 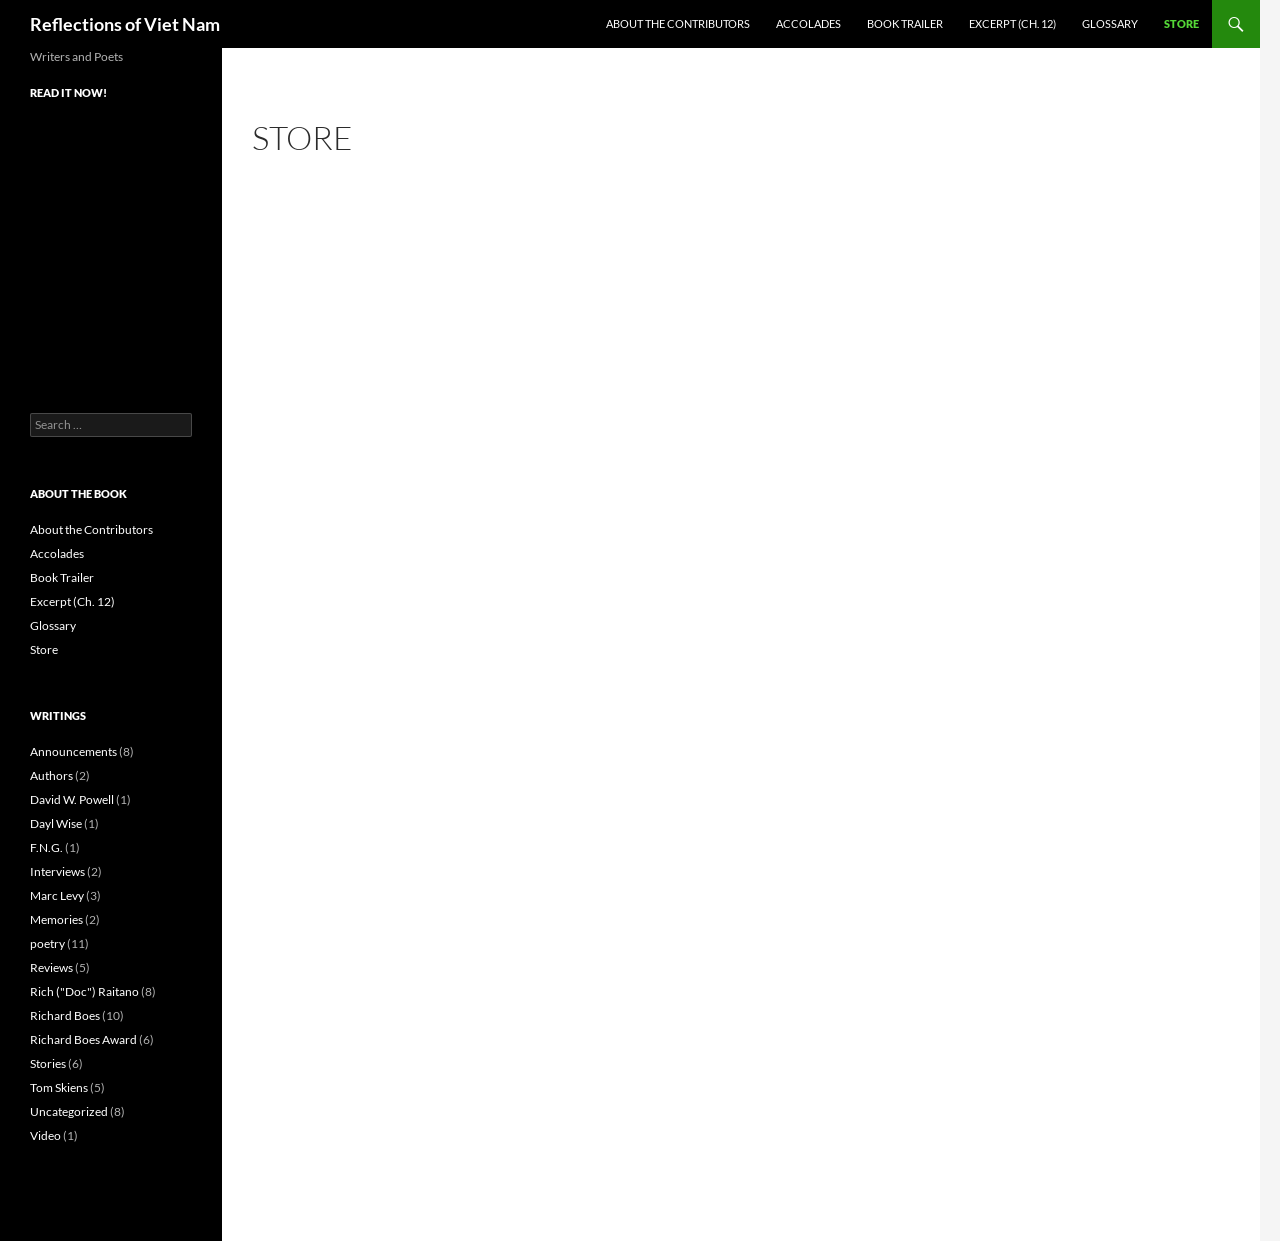 I want to click on poetry, so click(x=47, y=943).